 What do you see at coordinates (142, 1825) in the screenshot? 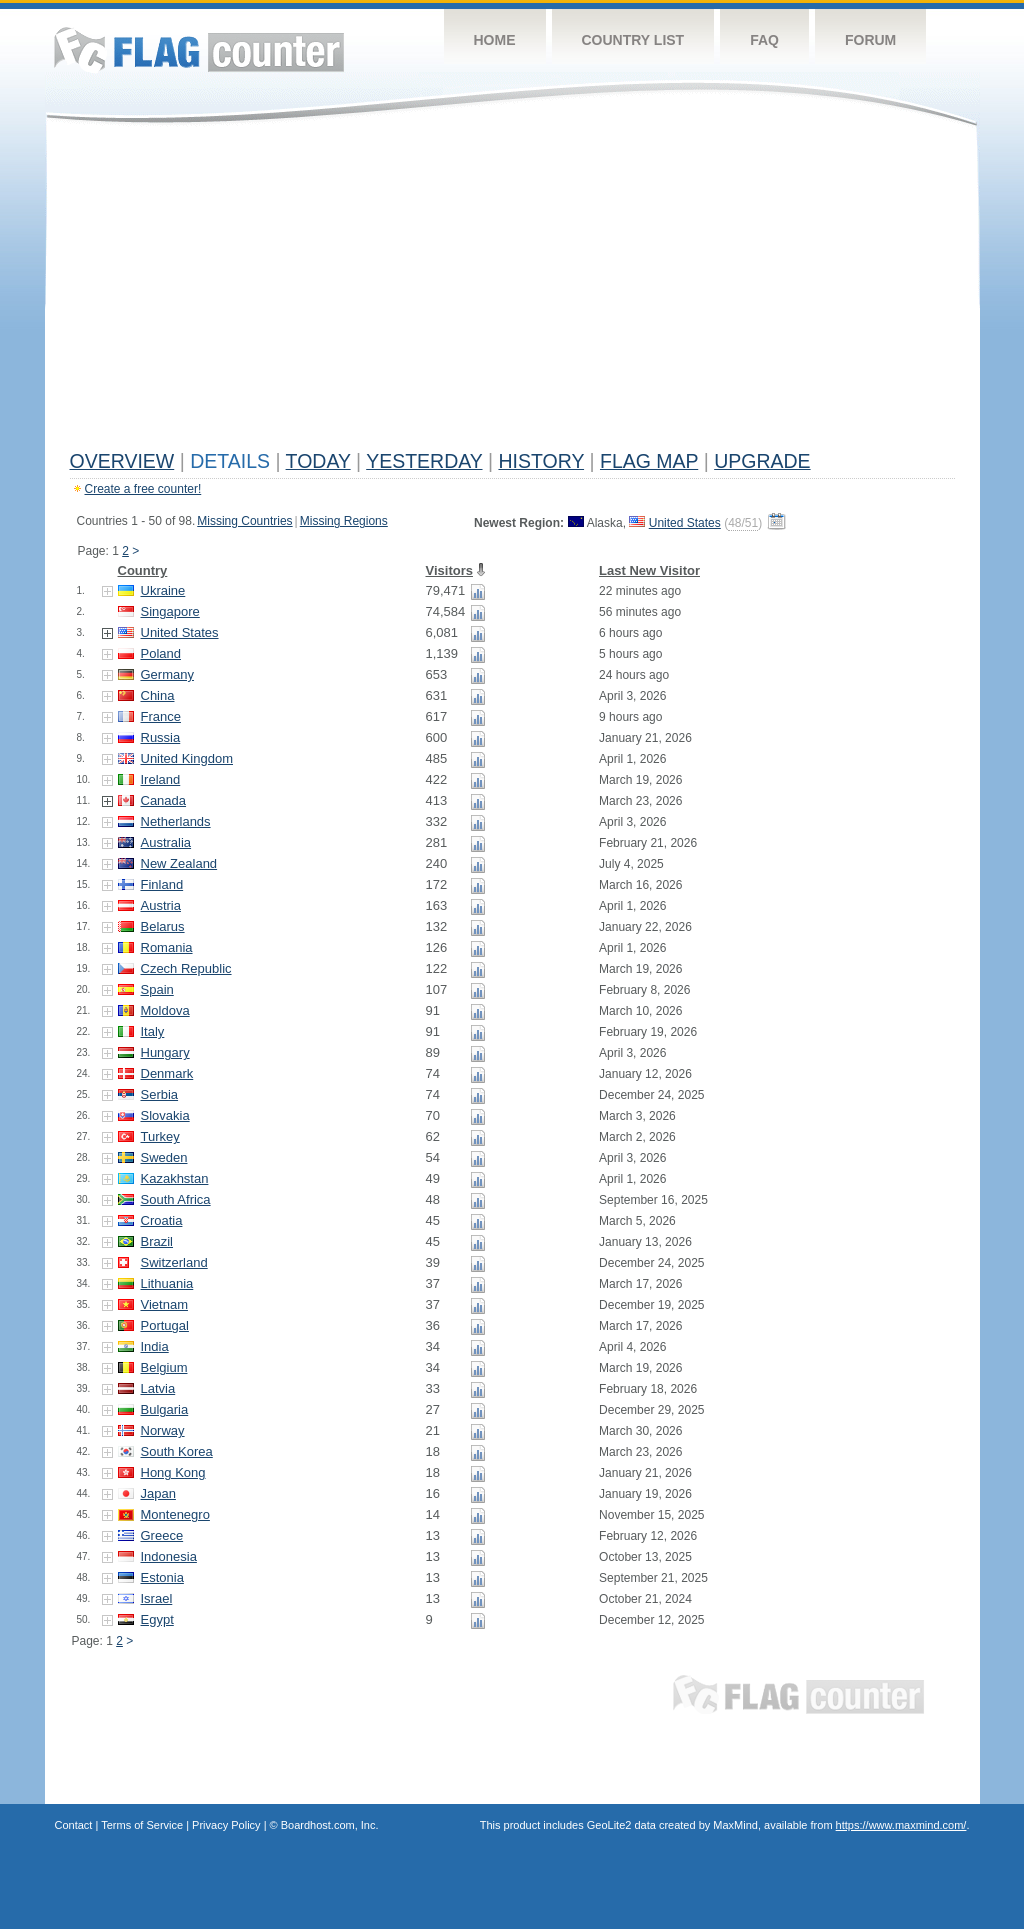
I see `Terms of Service` at bounding box center [142, 1825].